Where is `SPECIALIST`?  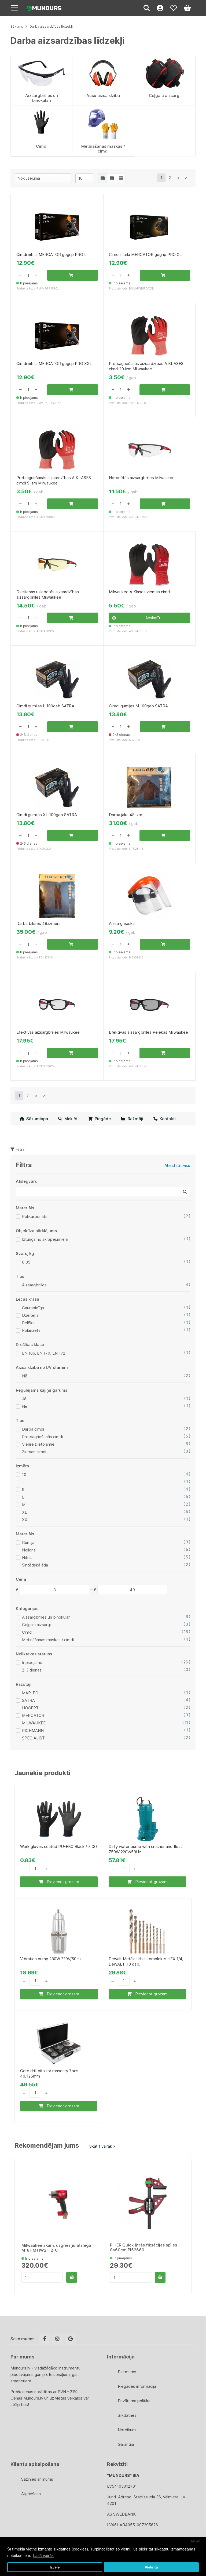
SPECIALIST is located at coordinates (33, 1740).